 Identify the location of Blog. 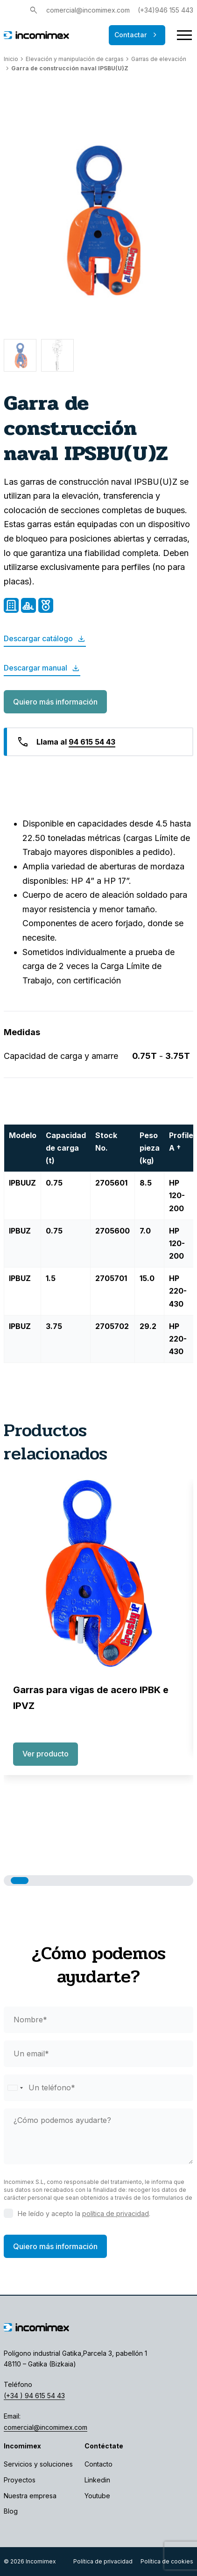
(11, 2511).